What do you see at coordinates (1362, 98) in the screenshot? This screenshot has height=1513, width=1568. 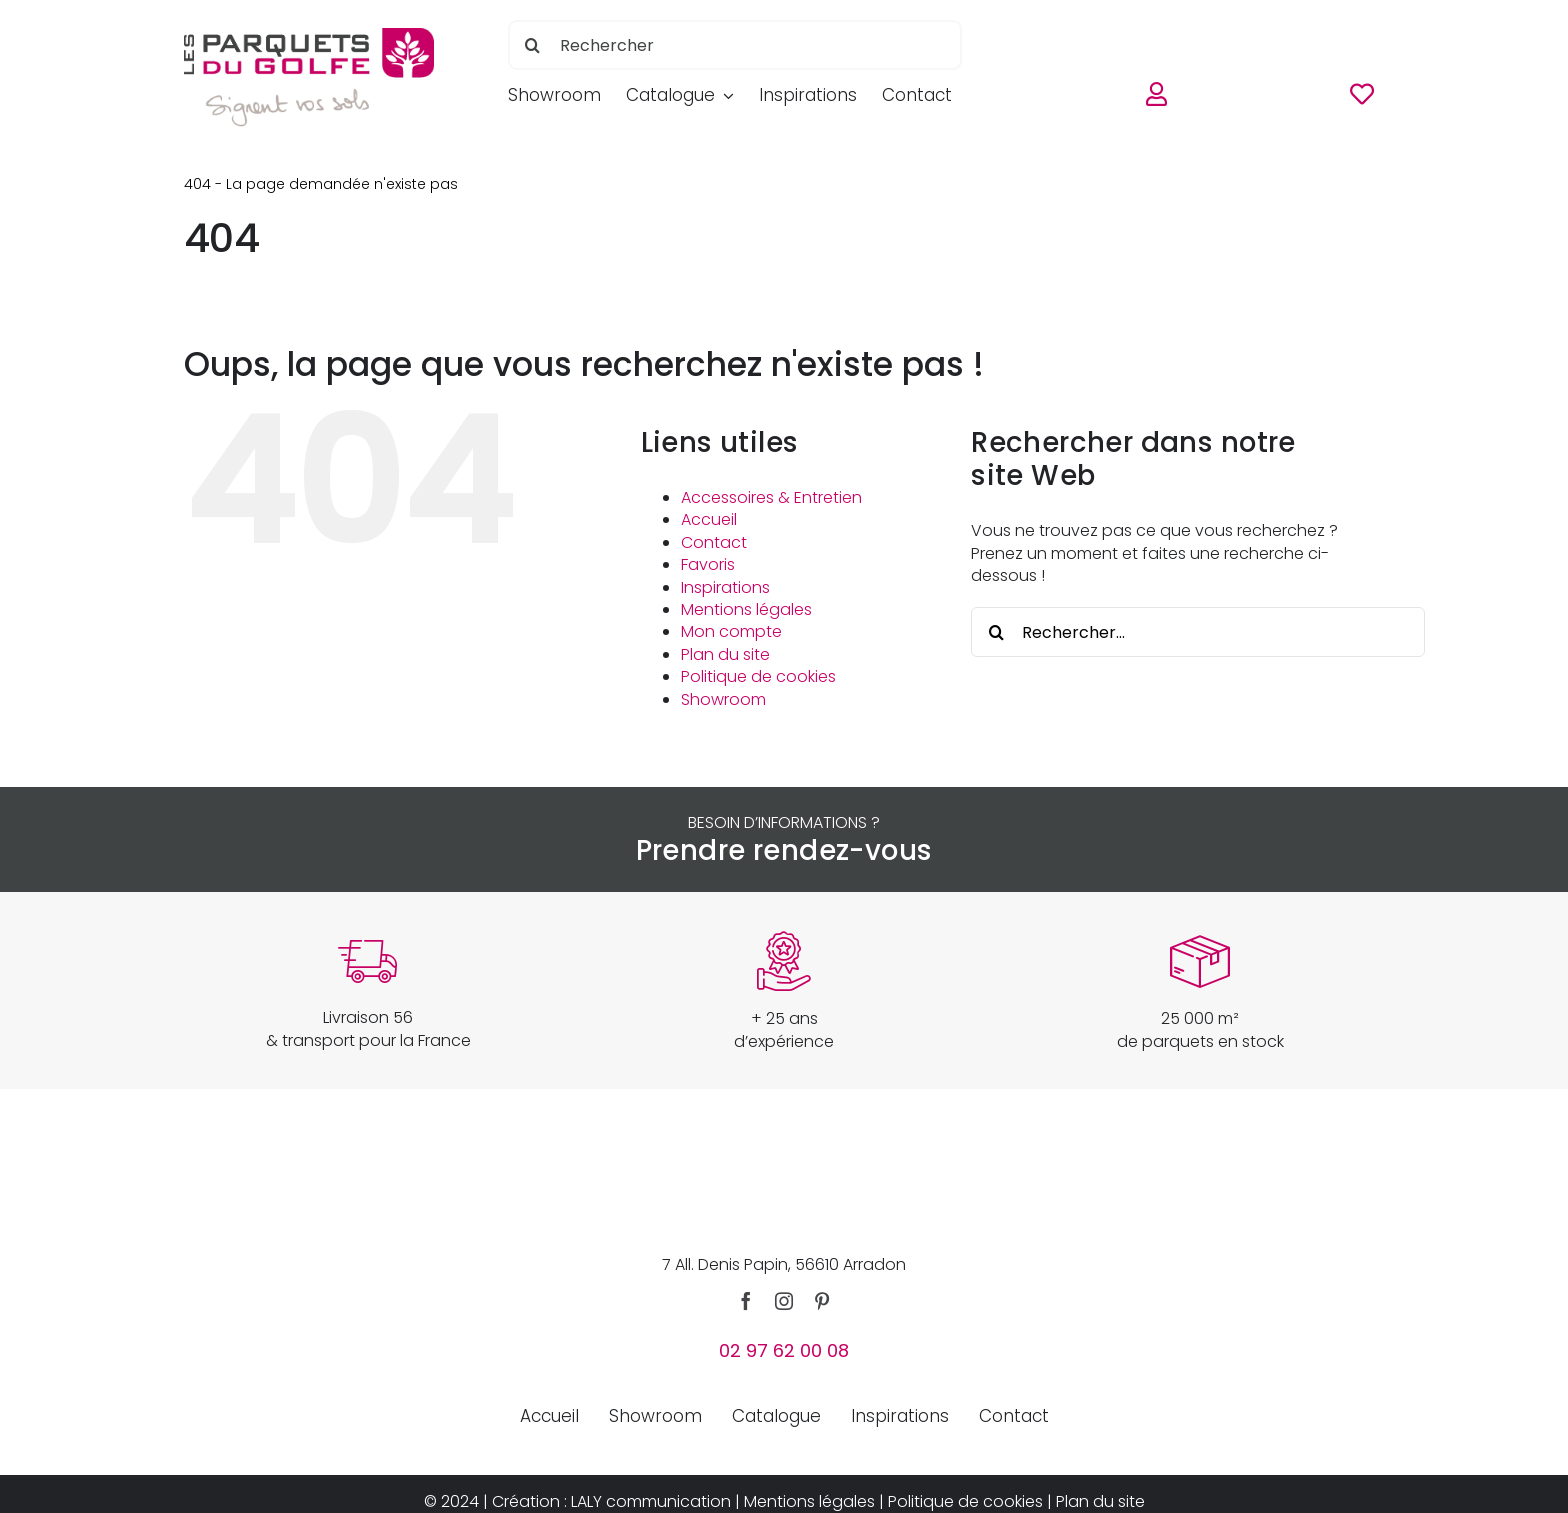 I see `[Link to https://www.parquetsdugolfe.com/favoris/]` at bounding box center [1362, 98].